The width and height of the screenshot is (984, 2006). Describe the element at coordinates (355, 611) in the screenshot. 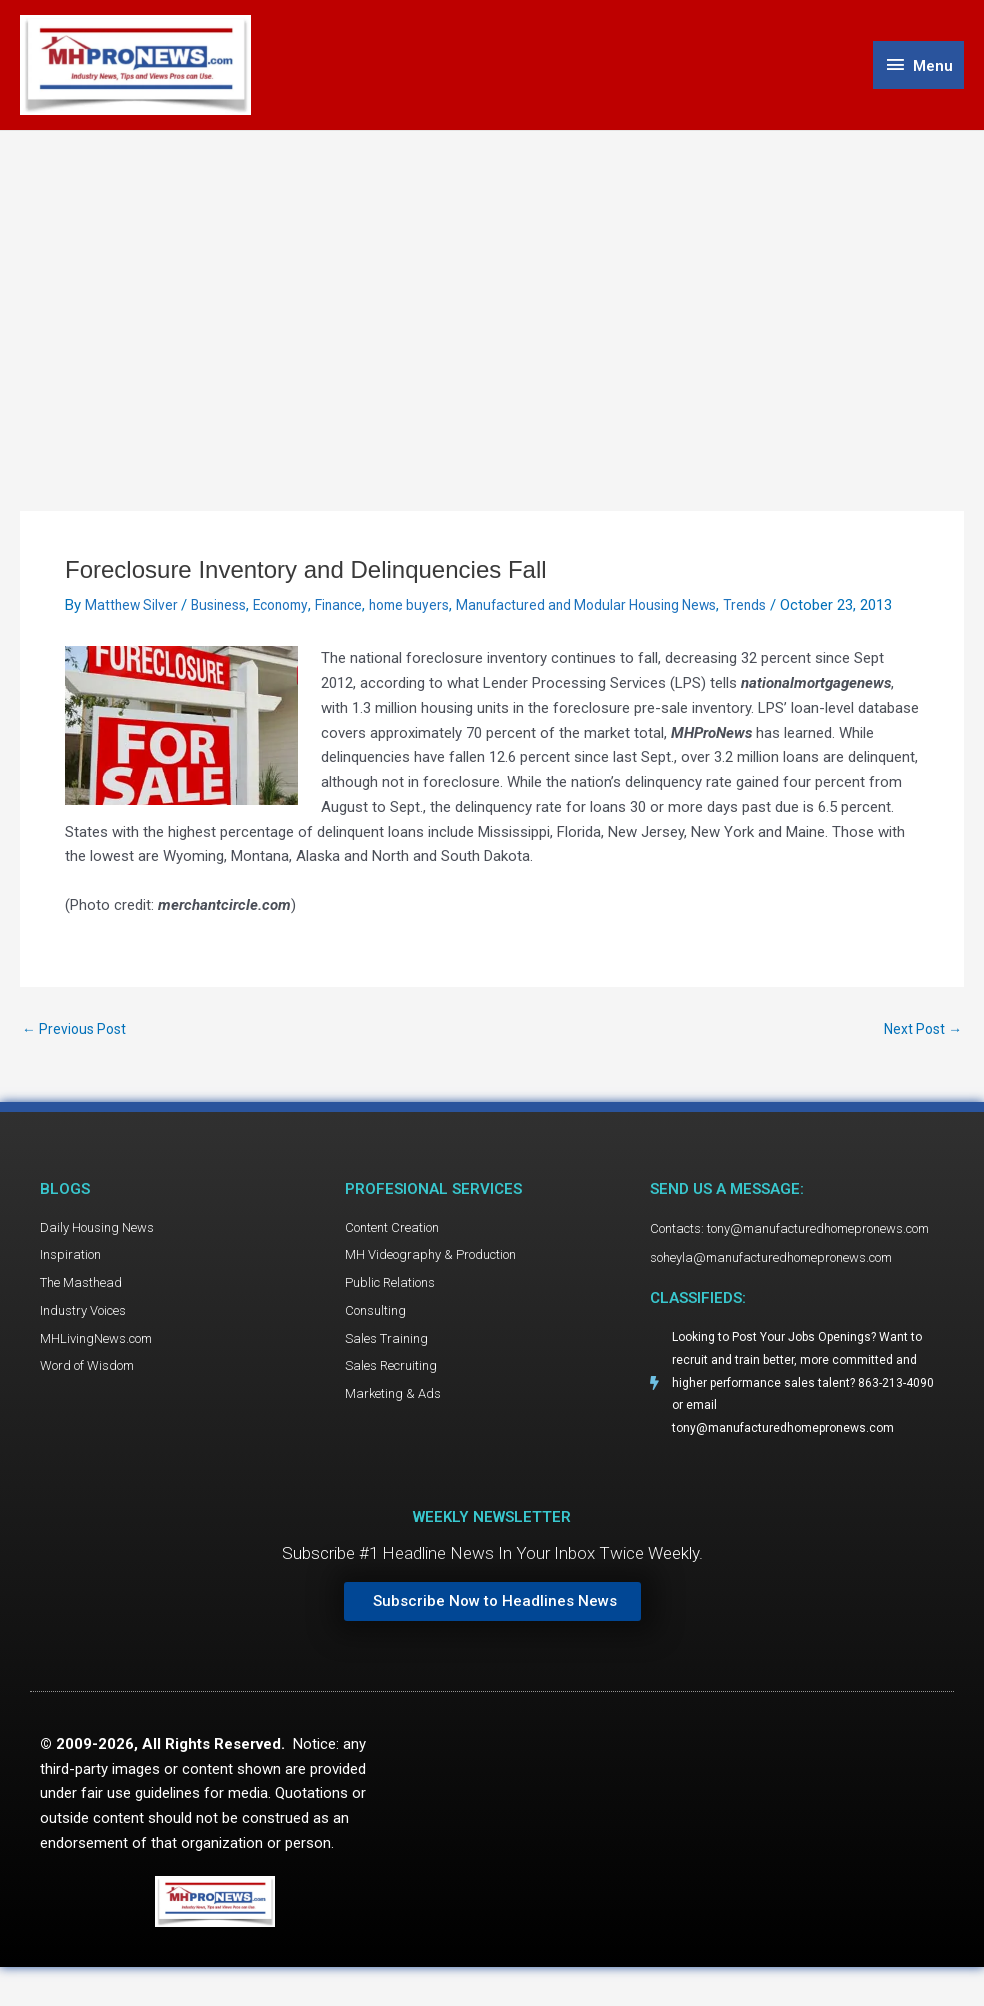

I see `Finance` at that location.